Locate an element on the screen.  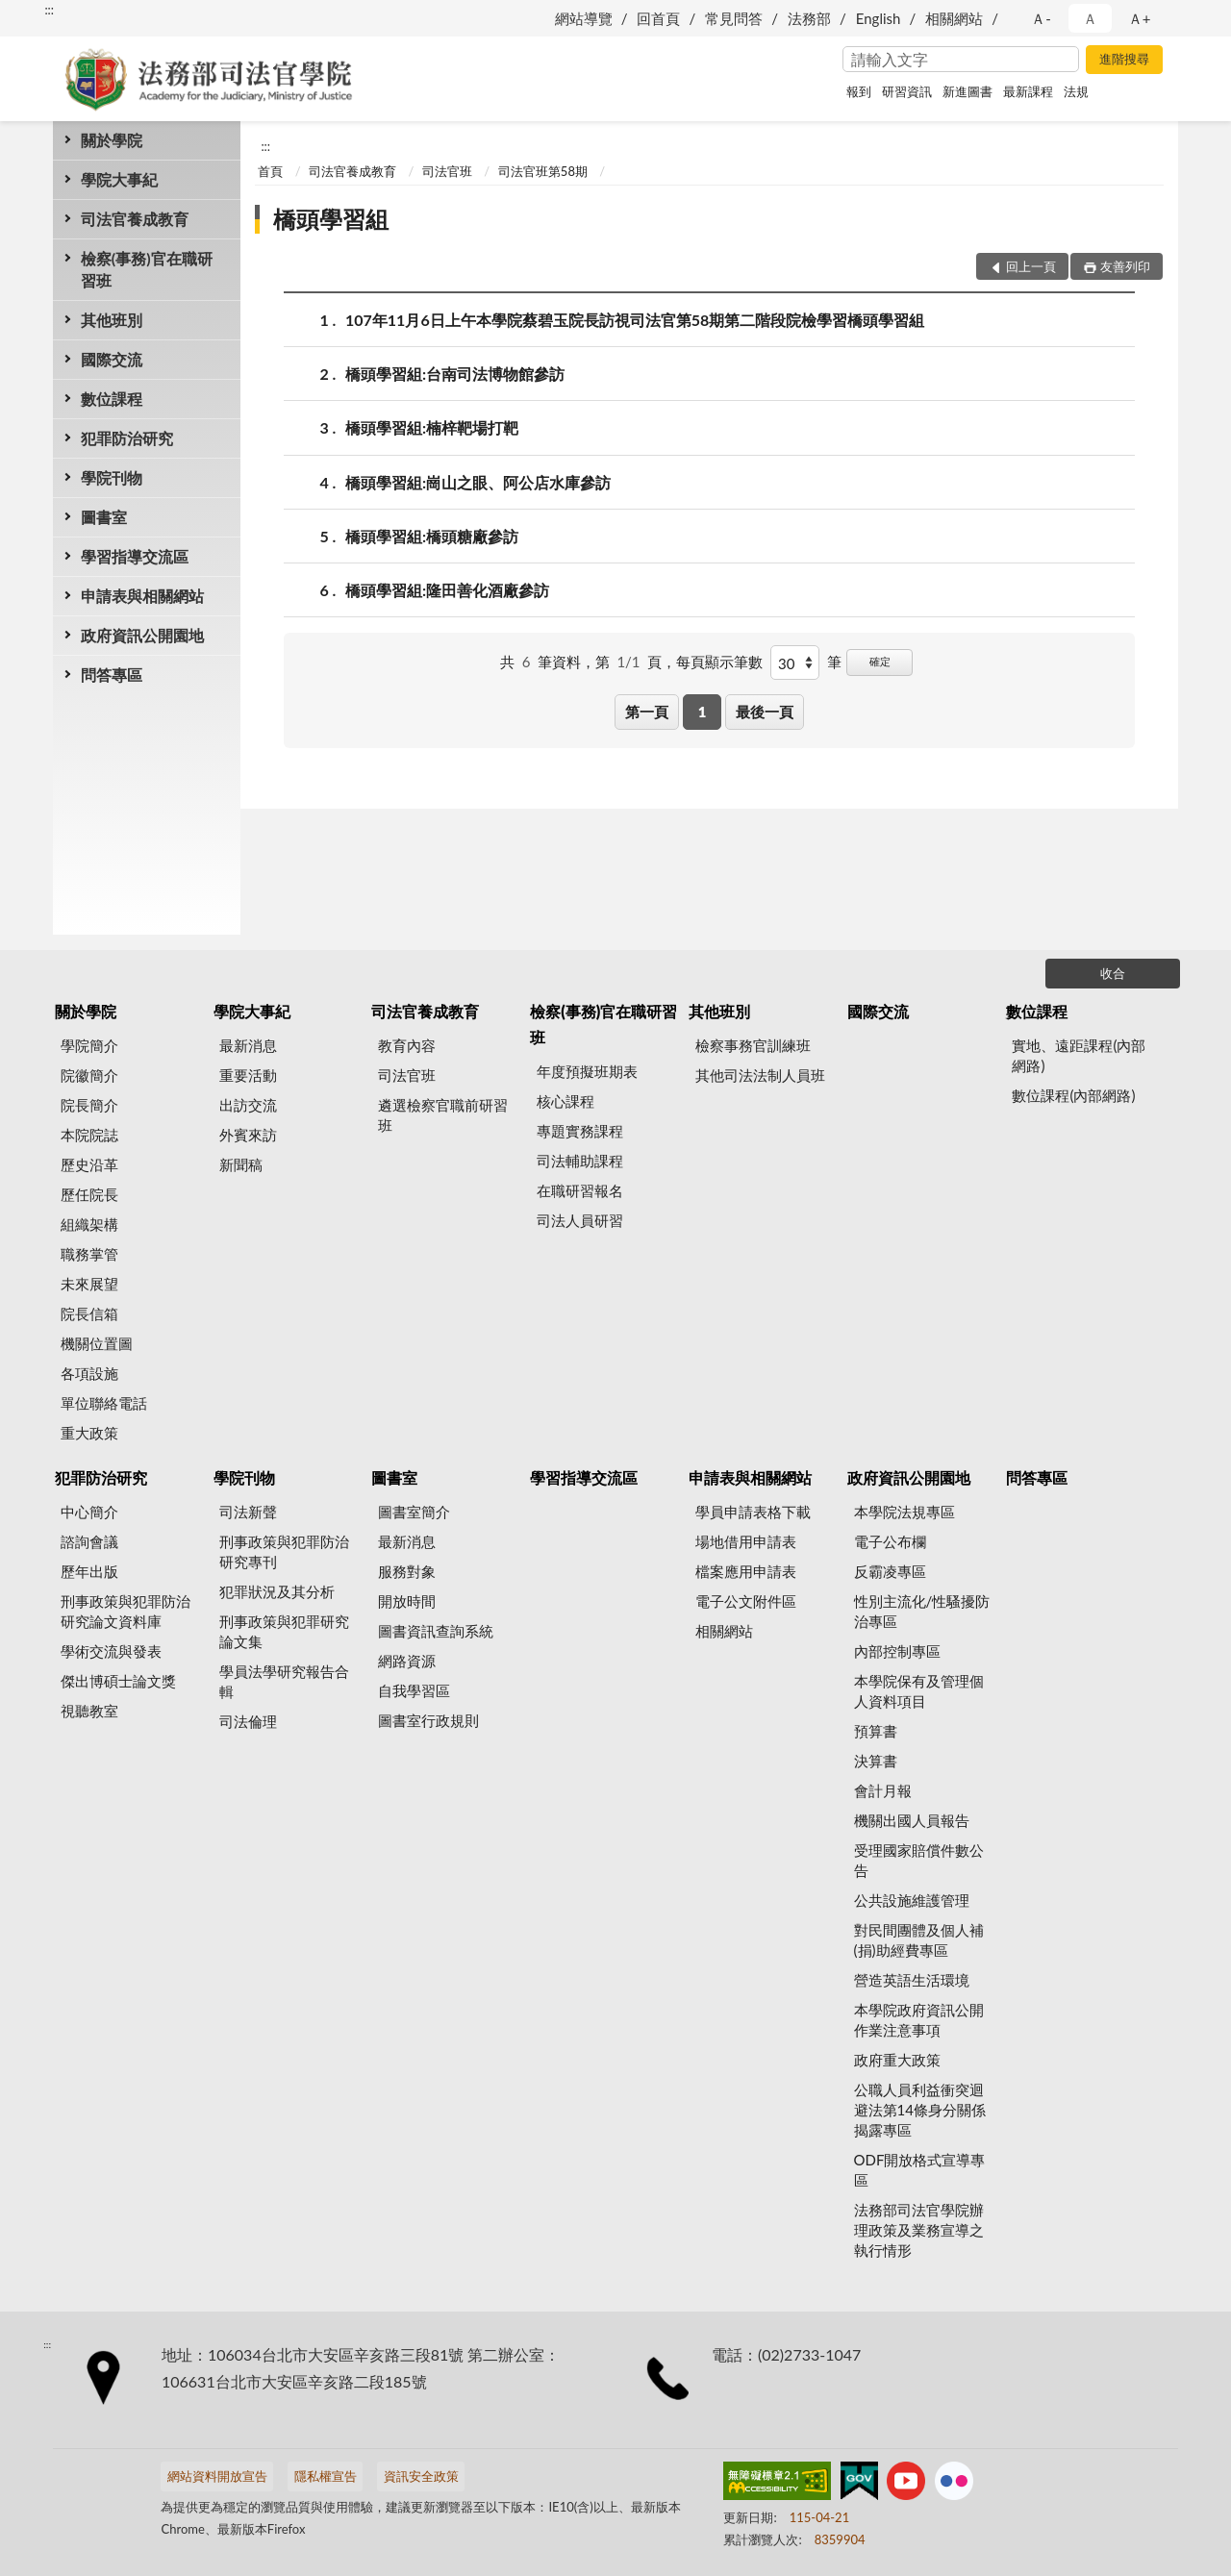
收合 [底部選單區塊] is located at coordinates (1112, 973).